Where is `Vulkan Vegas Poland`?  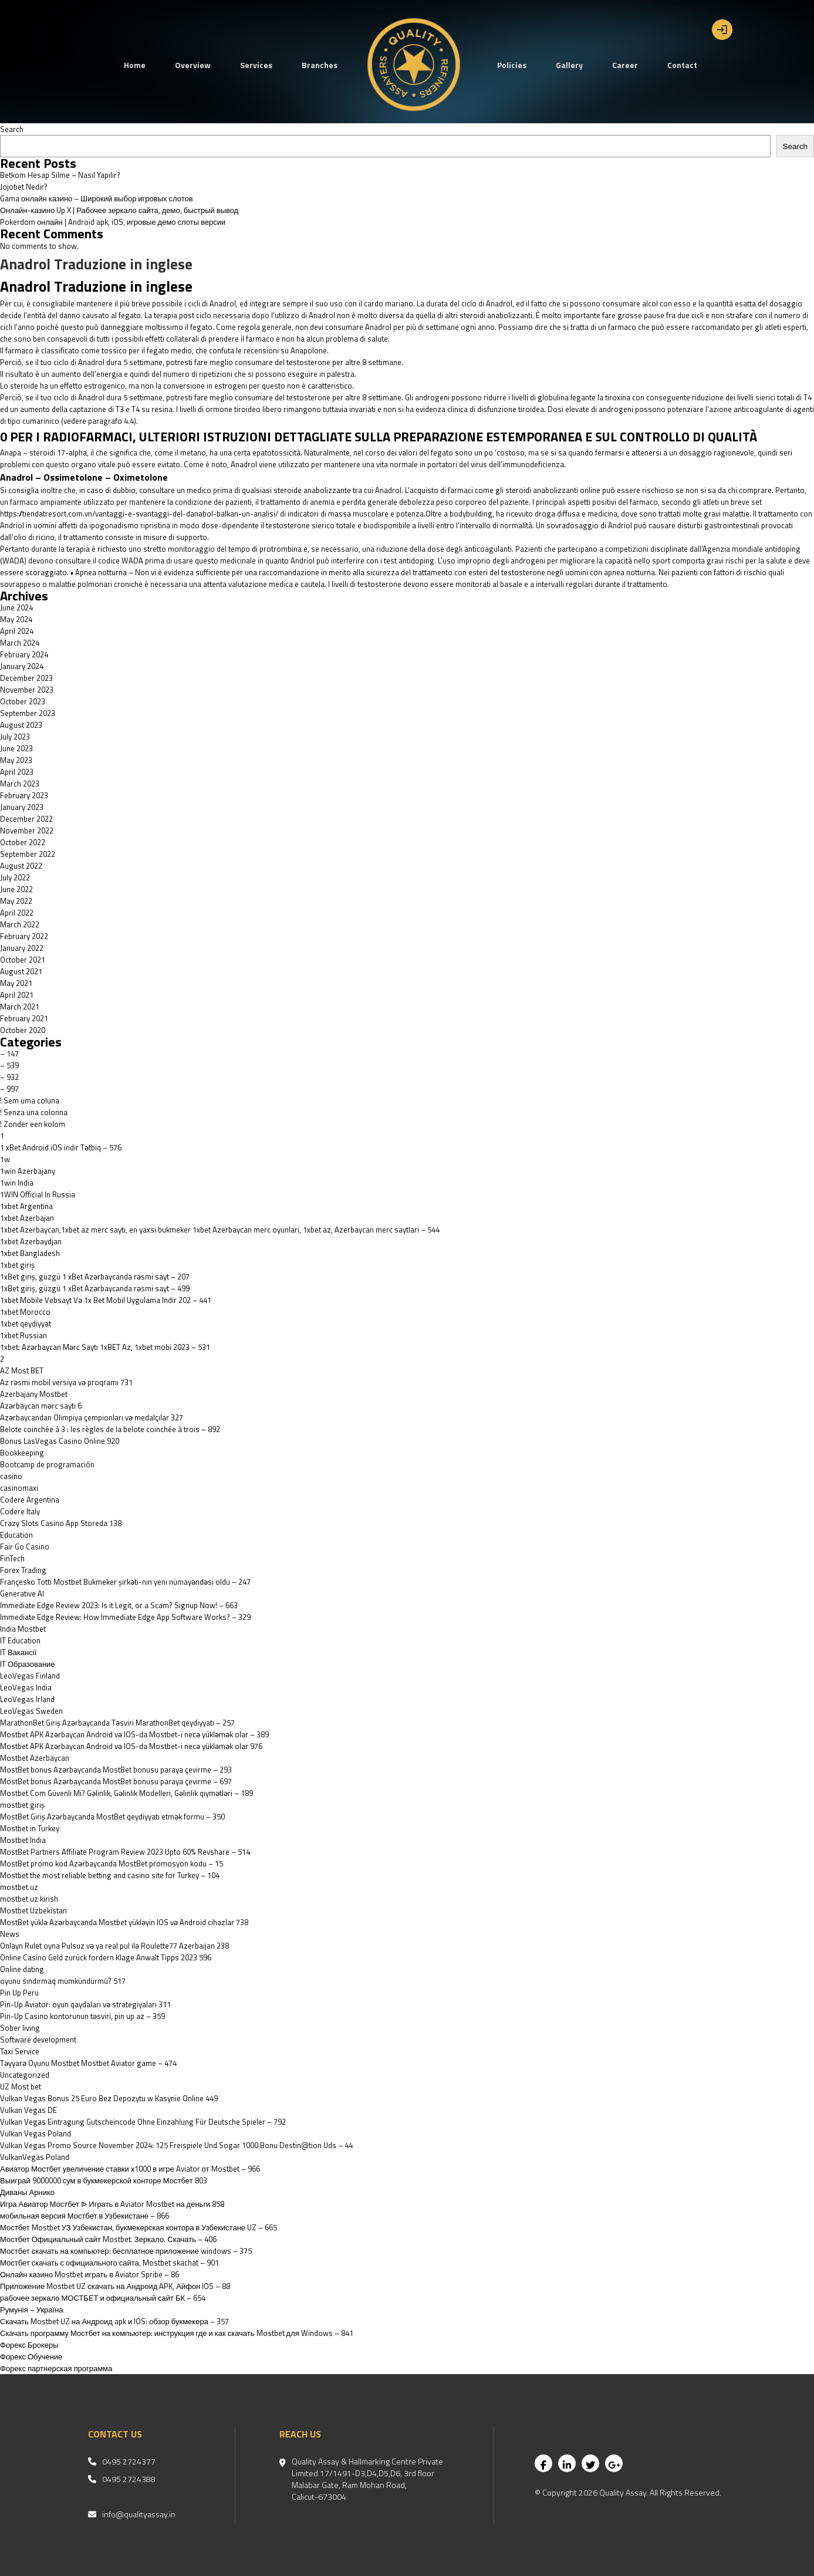
Vulkan Vegas Poland is located at coordinates (35, 2133).